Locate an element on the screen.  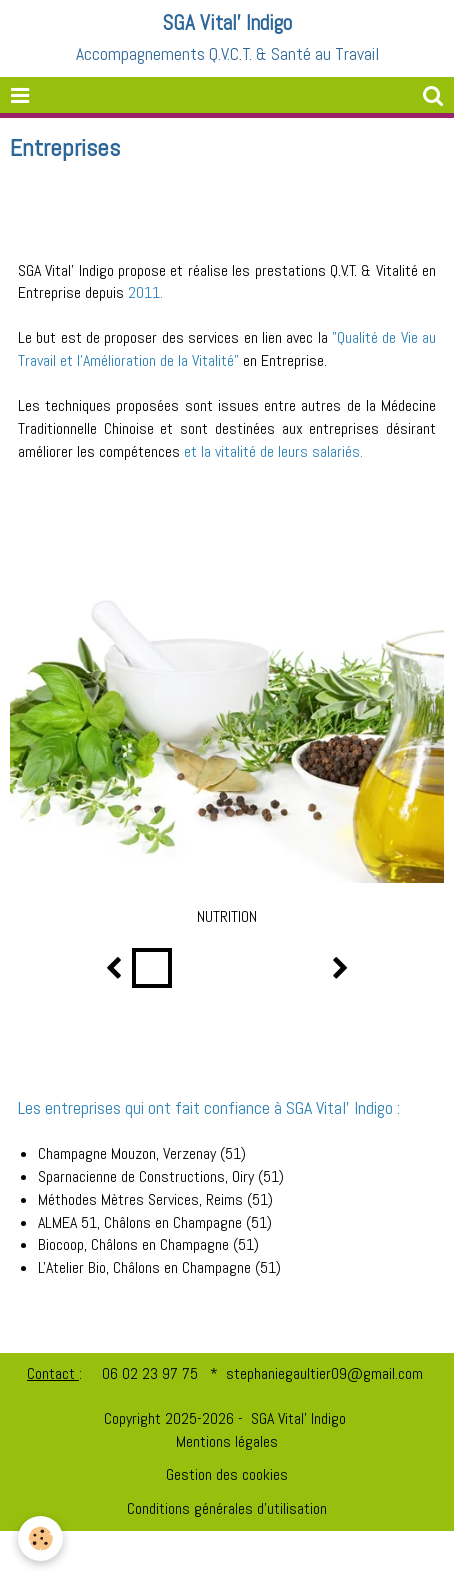
Conditions générales d'utilisation is located at coordinates (227, 1508).